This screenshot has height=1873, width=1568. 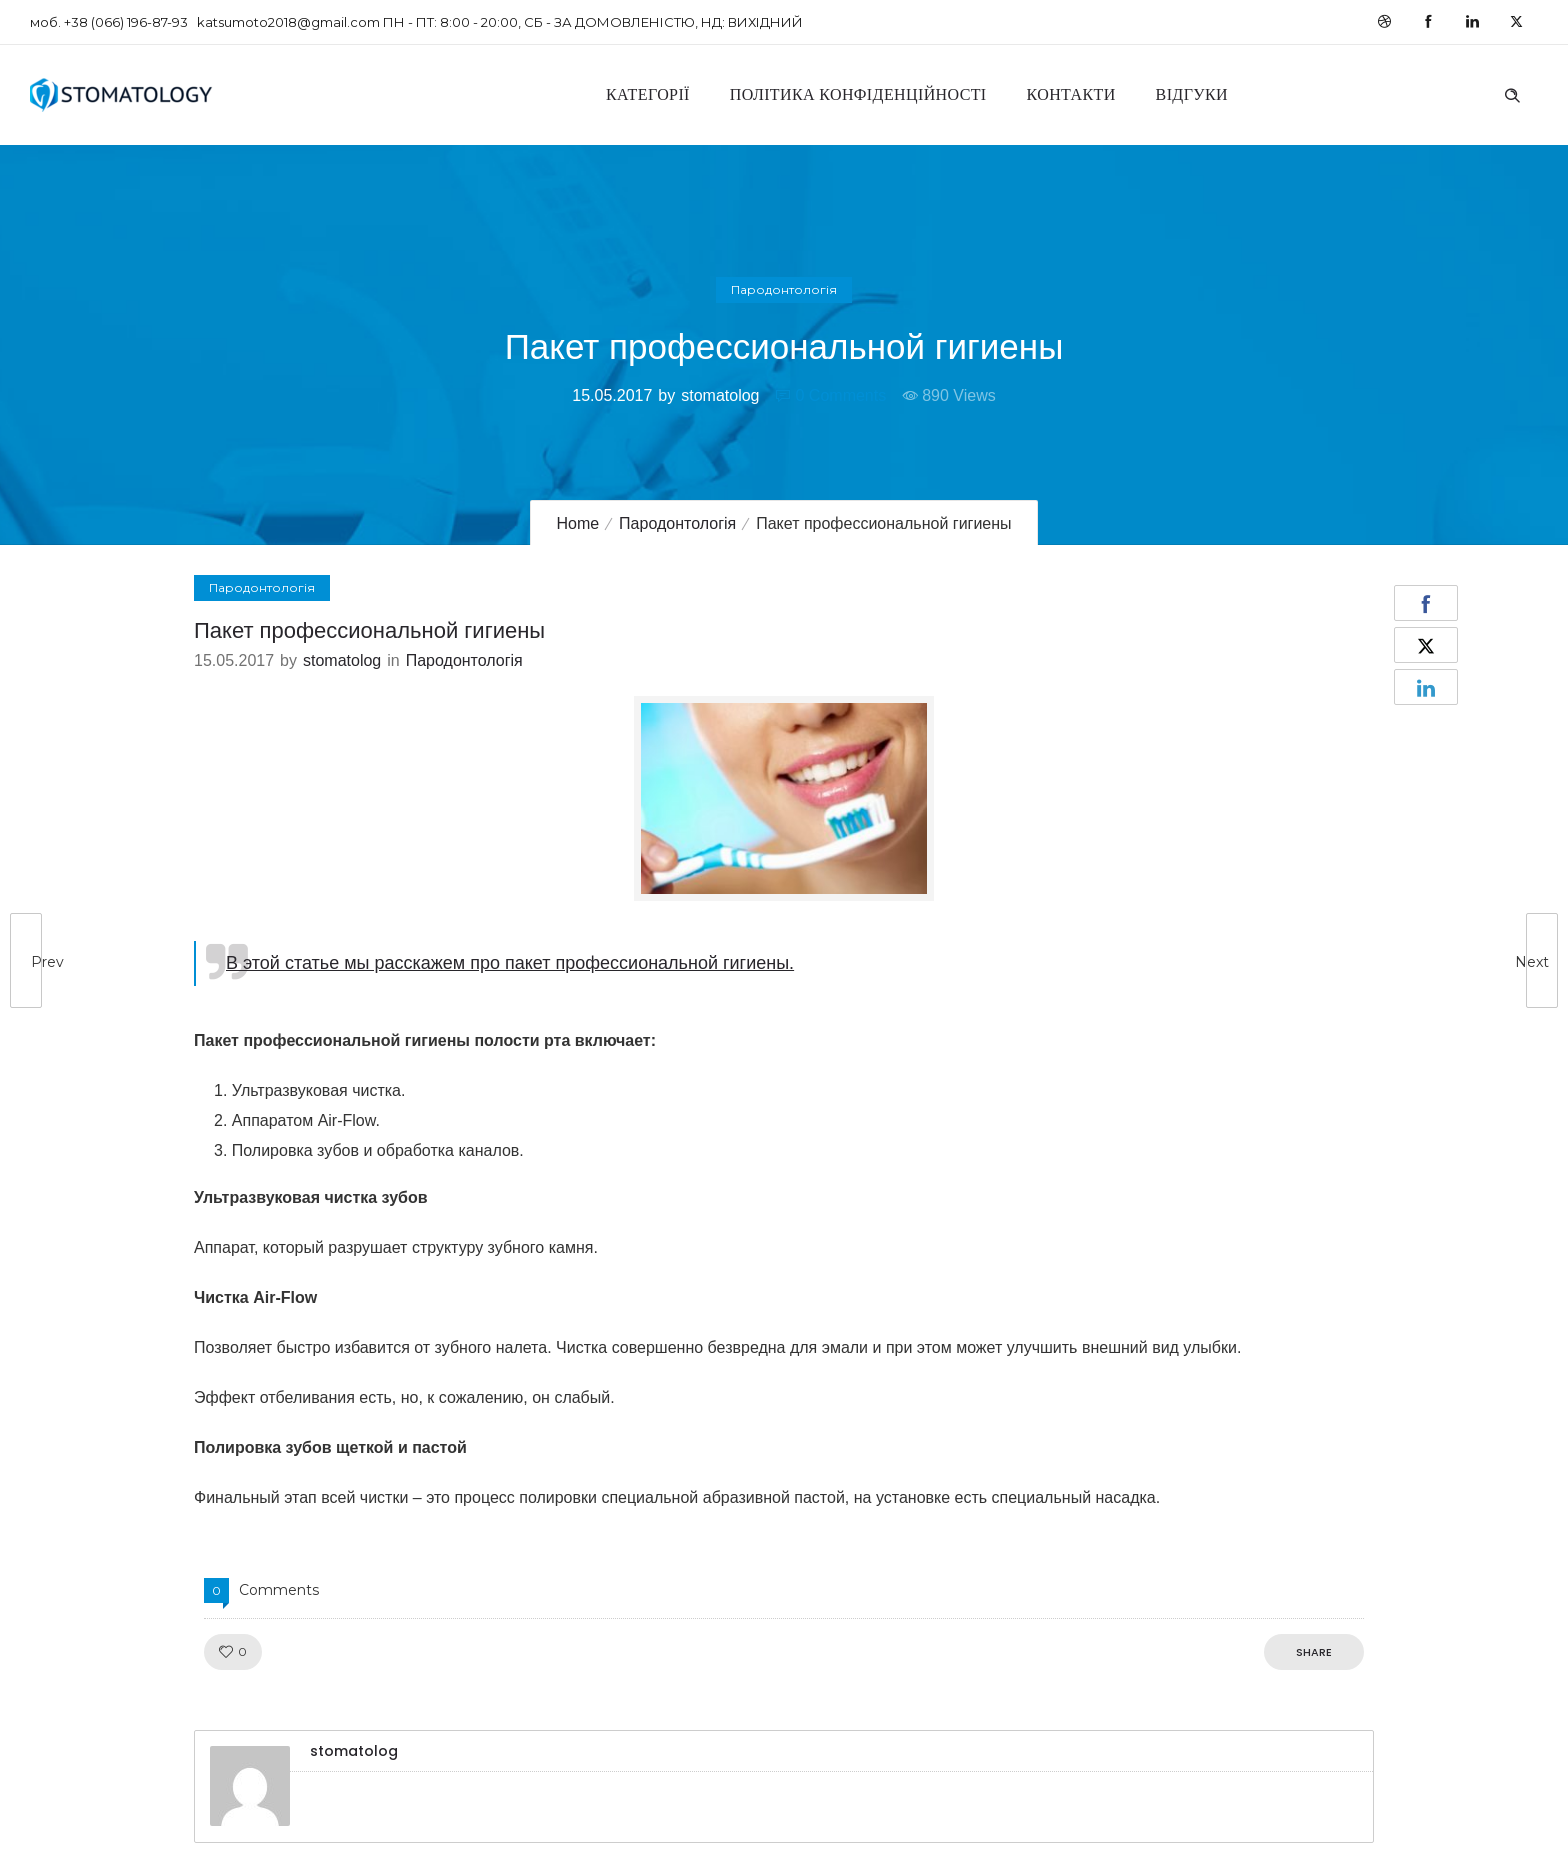 What do you see at coordinates (577, 523) in the screenshot?
I see `Home` at bounding box center [577, 523].